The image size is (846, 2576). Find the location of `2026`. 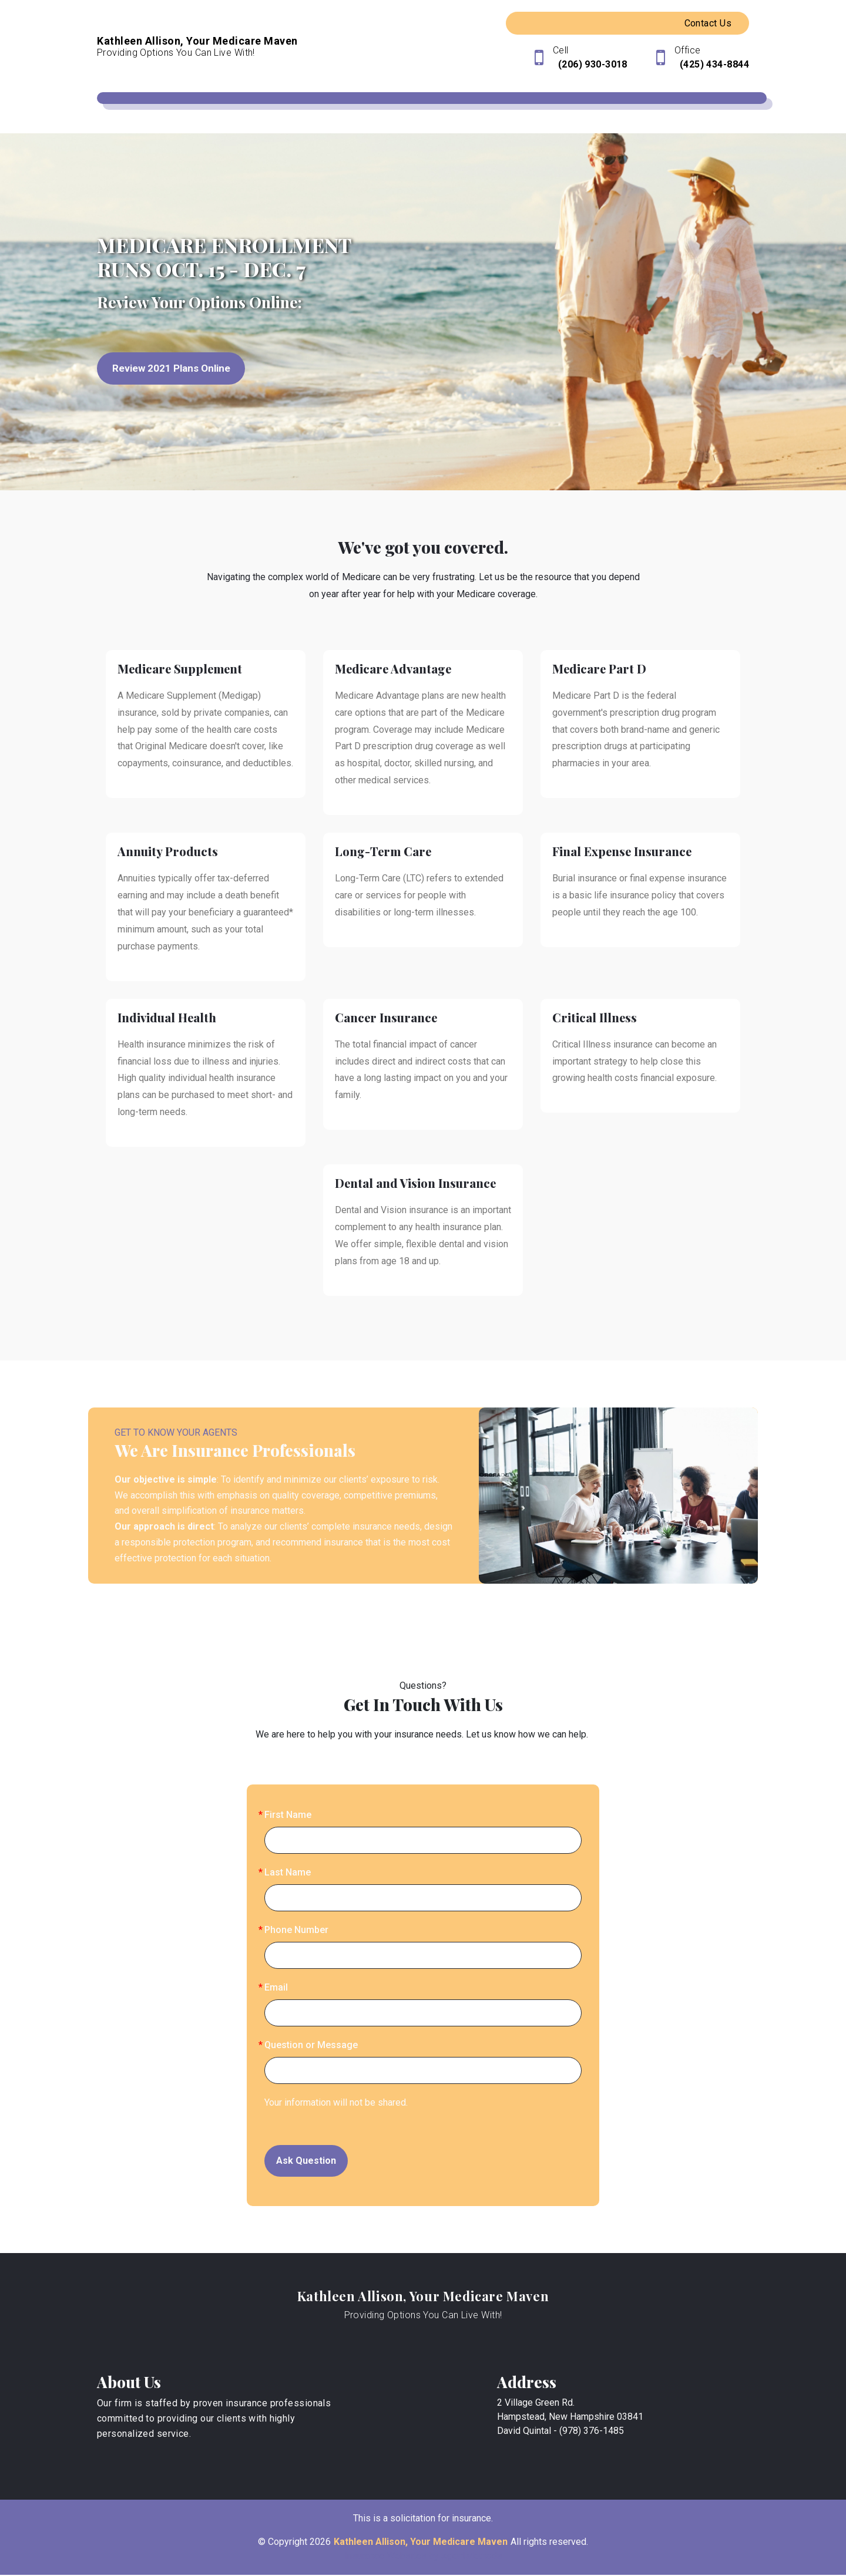

2026 is located at coordinates (320, 2542).